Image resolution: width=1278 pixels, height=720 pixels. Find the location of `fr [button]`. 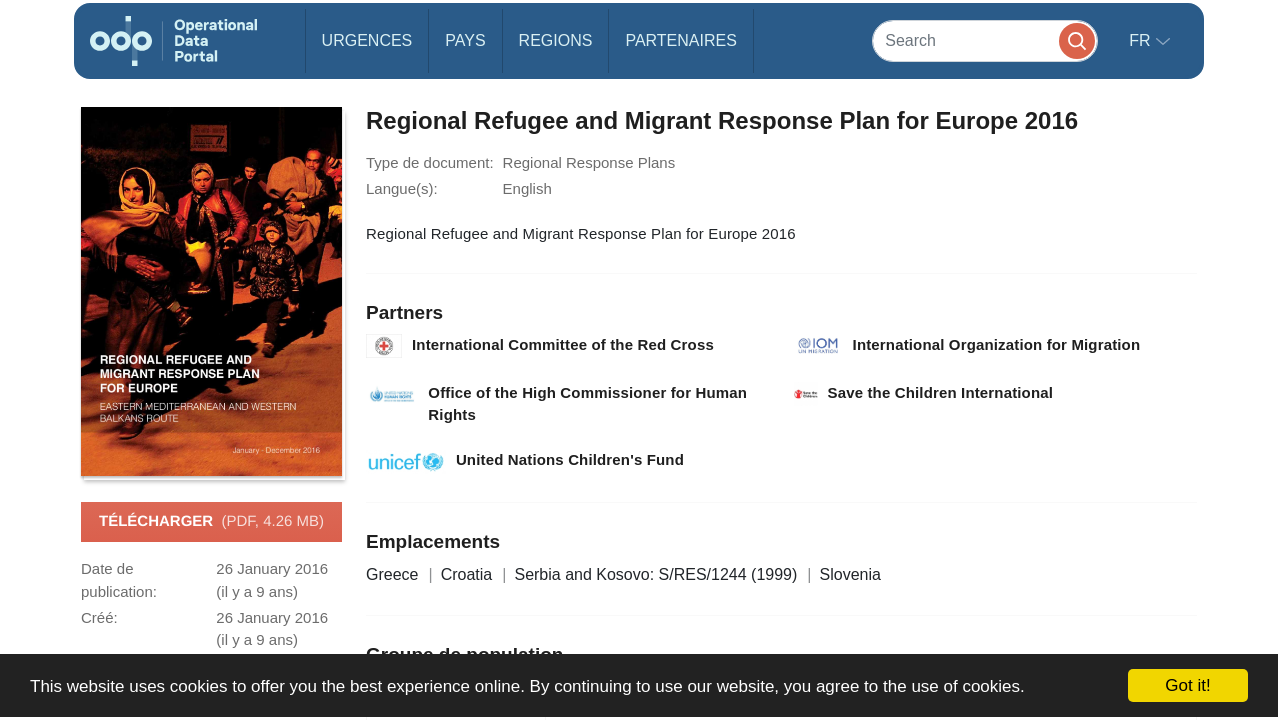

fr [button] is located at coordinates (1142, 40).